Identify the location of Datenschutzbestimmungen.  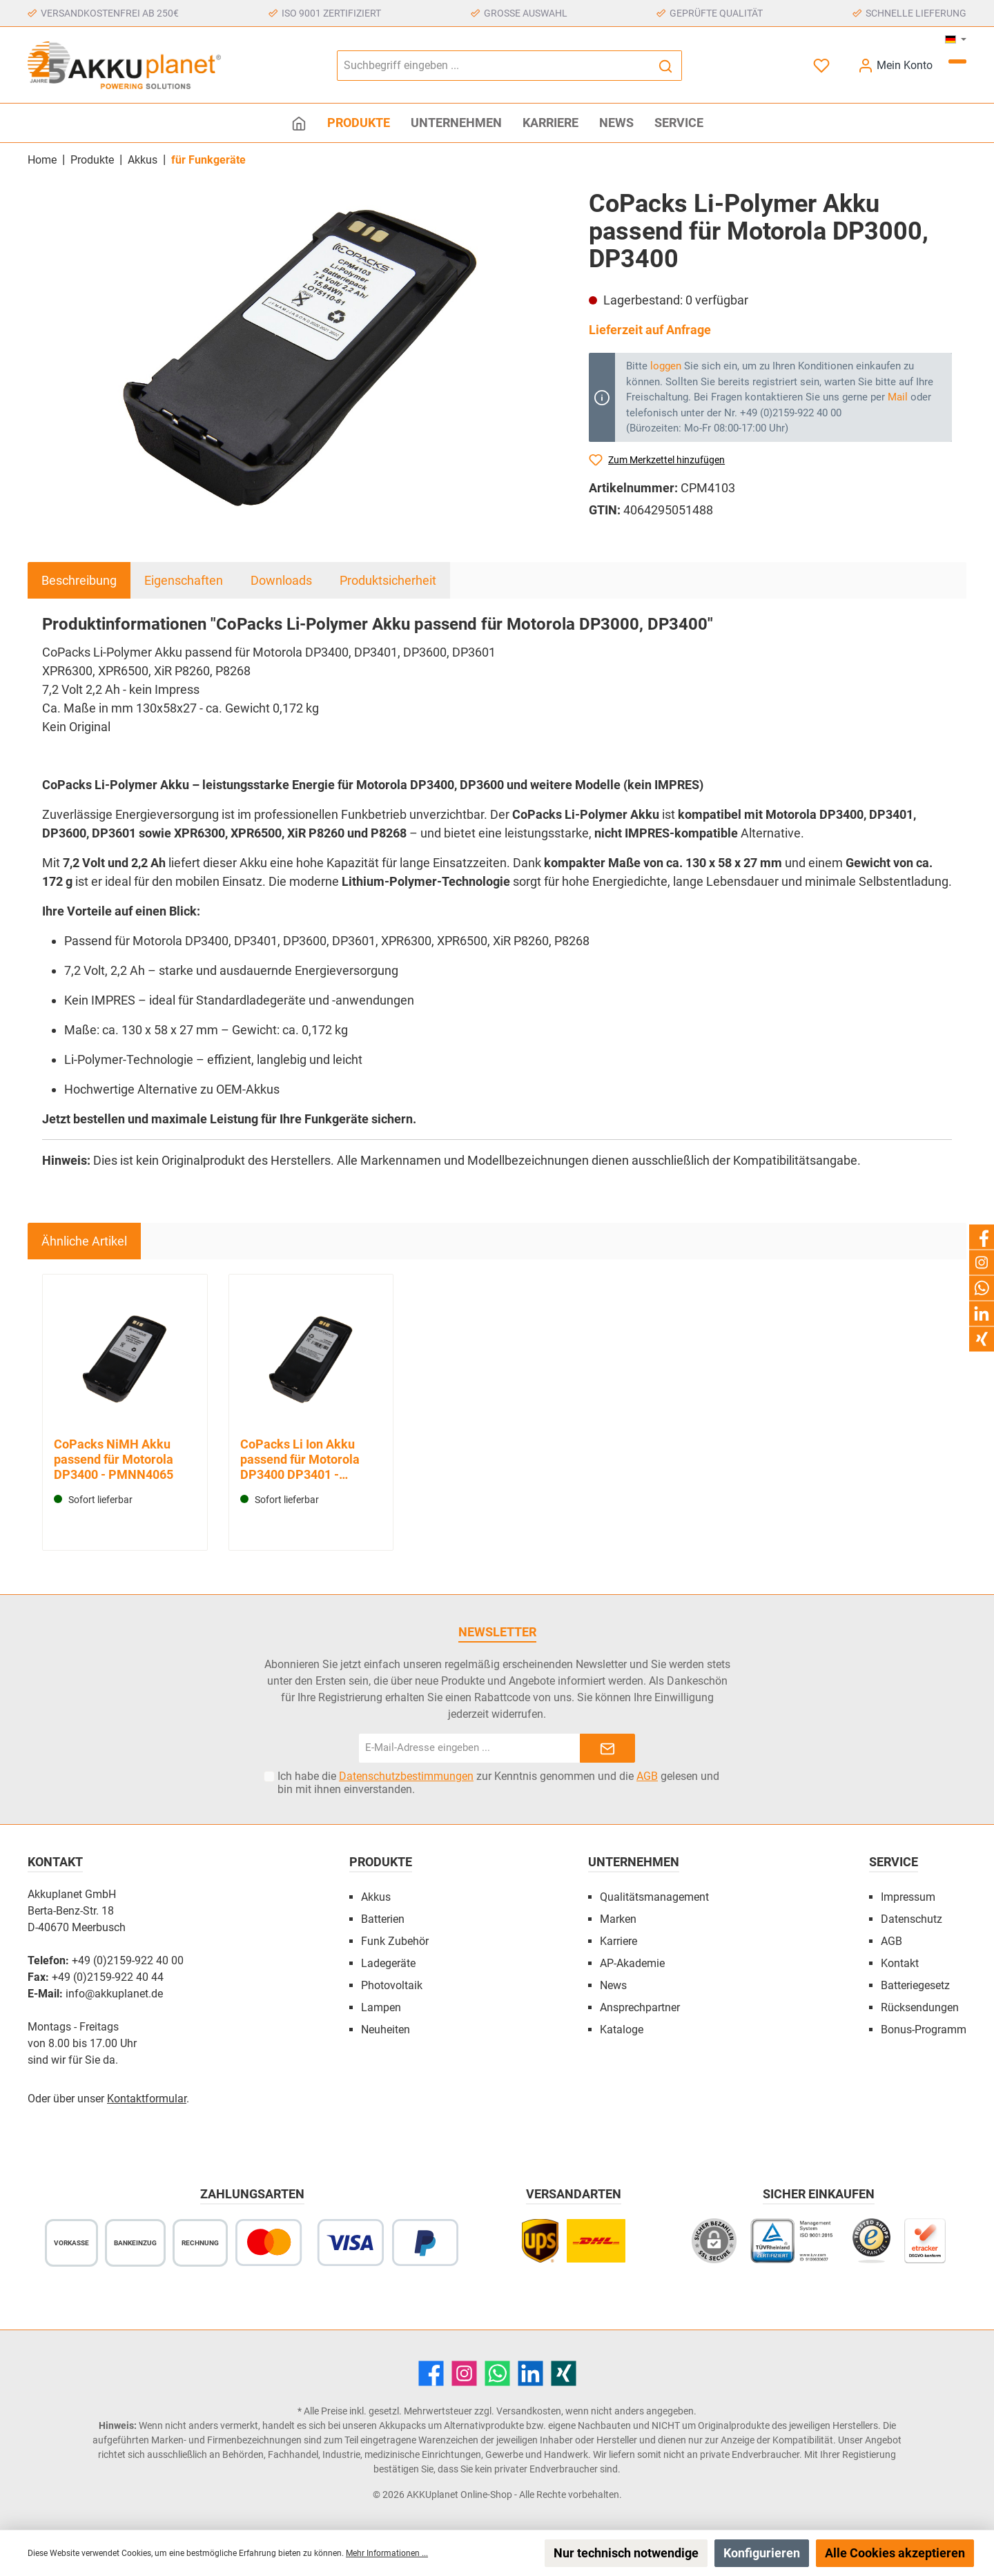
(406, 1776).